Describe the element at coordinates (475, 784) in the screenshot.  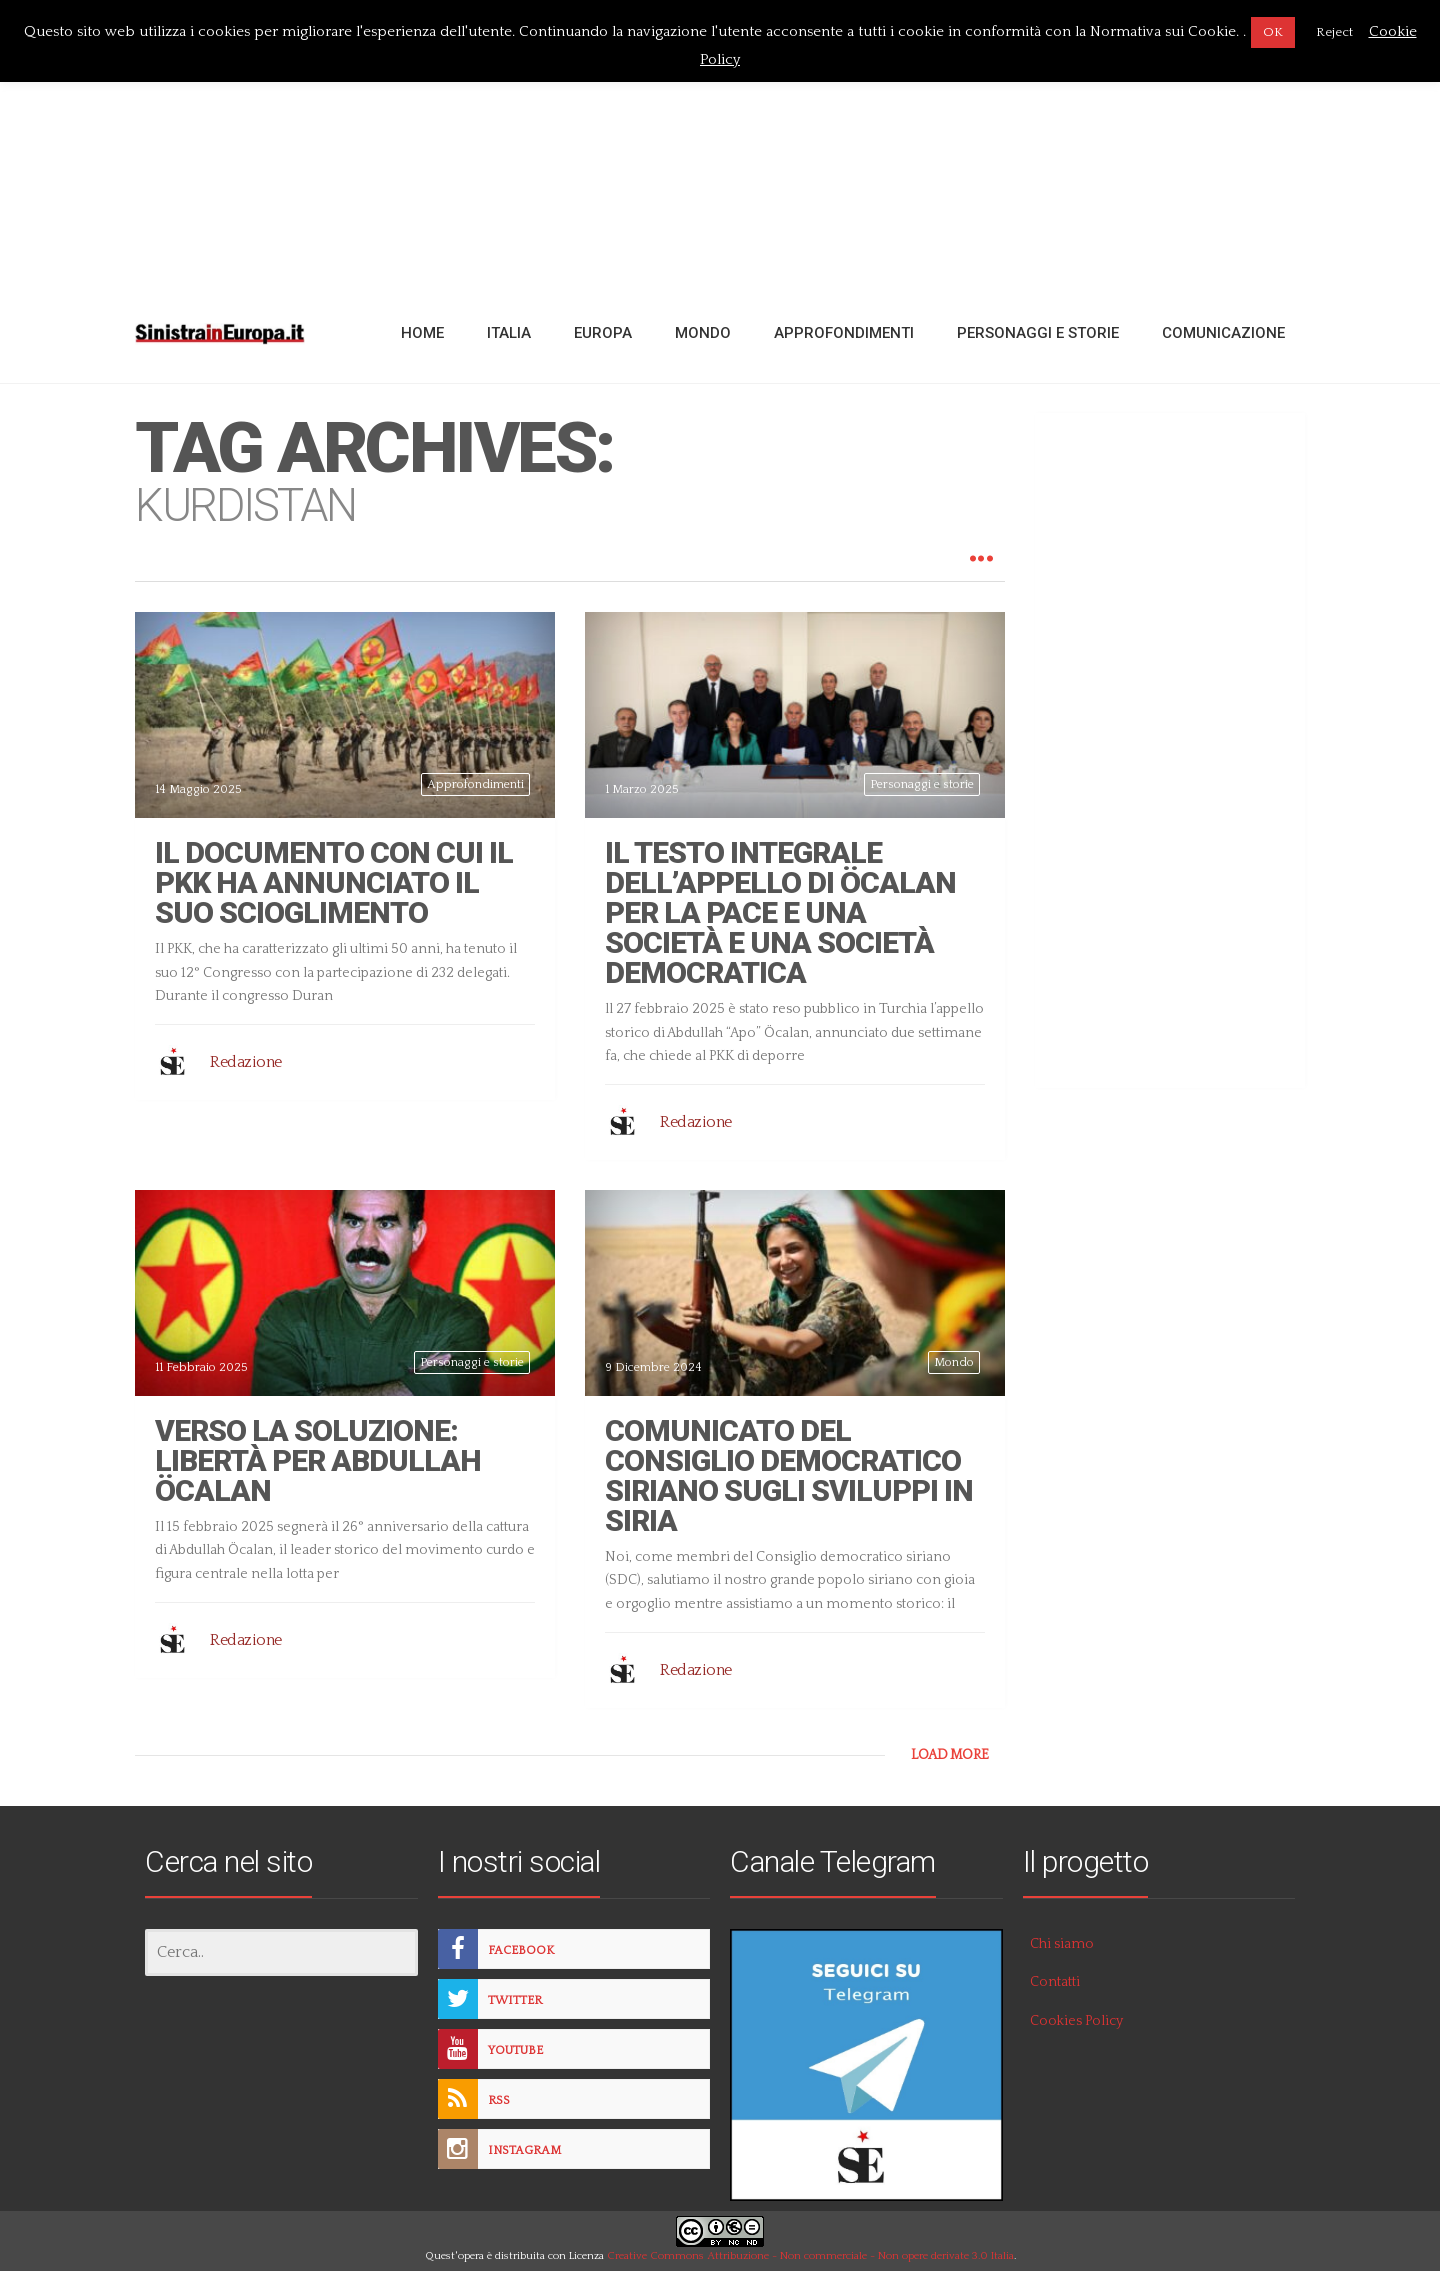
I see `Approfondimenti` at that location.